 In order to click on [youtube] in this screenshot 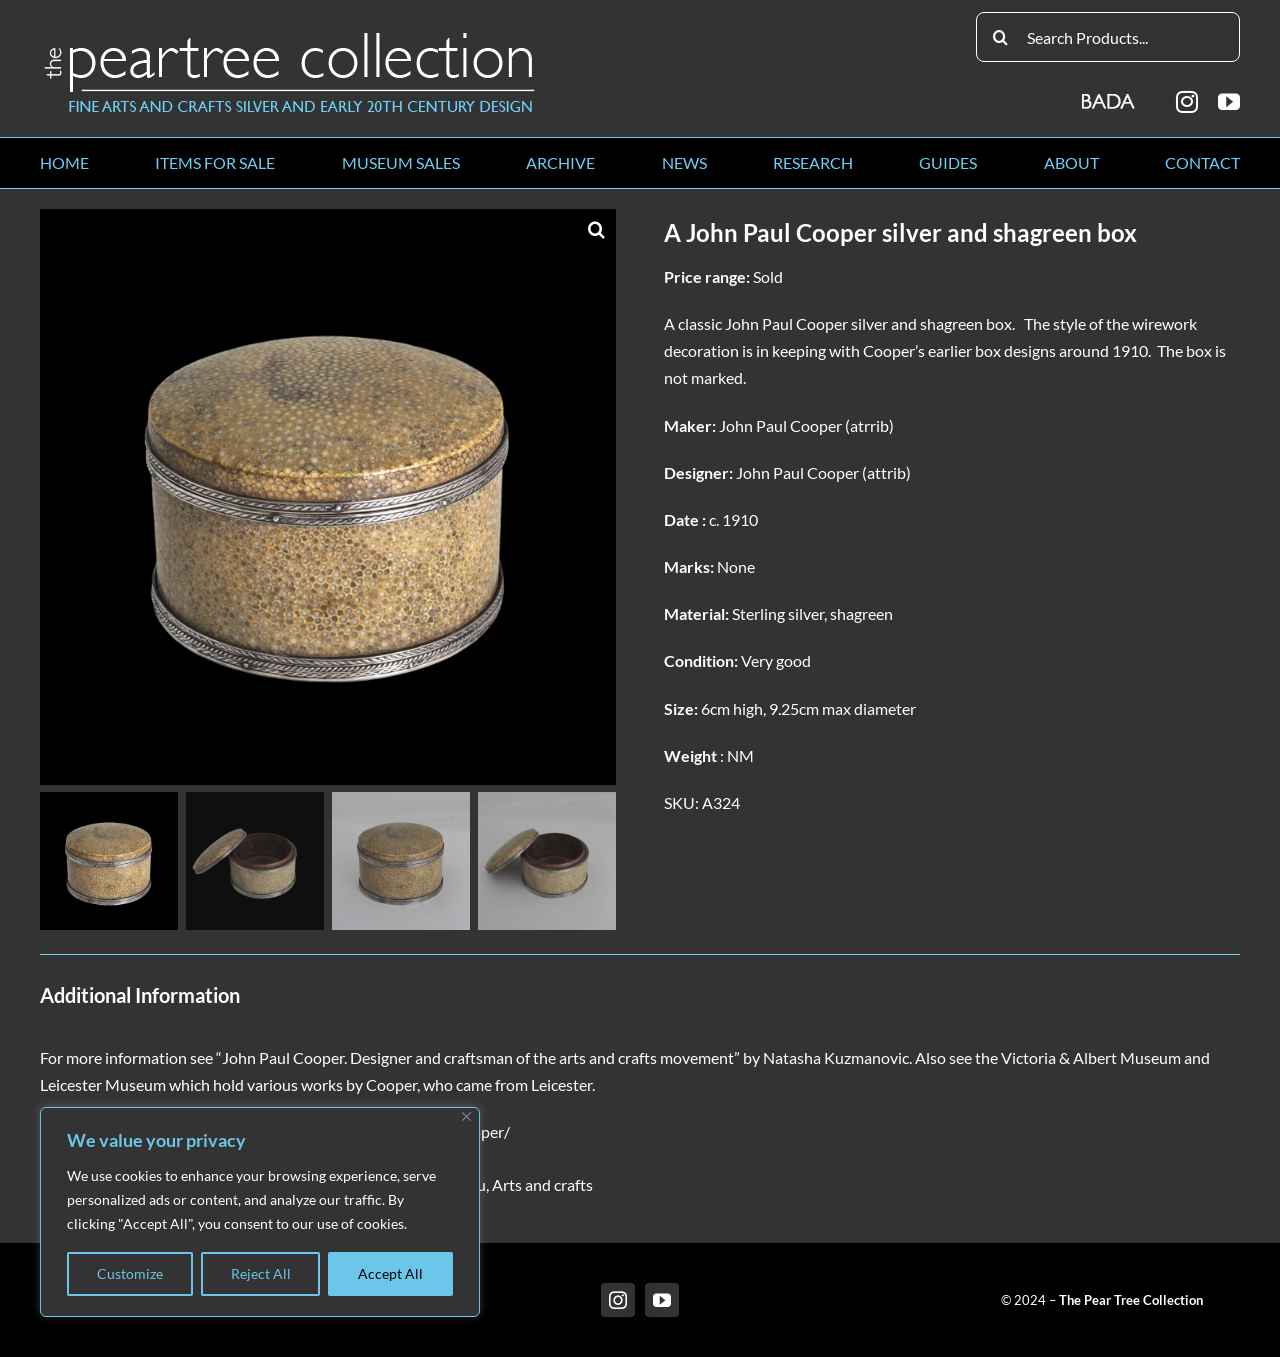, I will do `click(1229, 102)`.